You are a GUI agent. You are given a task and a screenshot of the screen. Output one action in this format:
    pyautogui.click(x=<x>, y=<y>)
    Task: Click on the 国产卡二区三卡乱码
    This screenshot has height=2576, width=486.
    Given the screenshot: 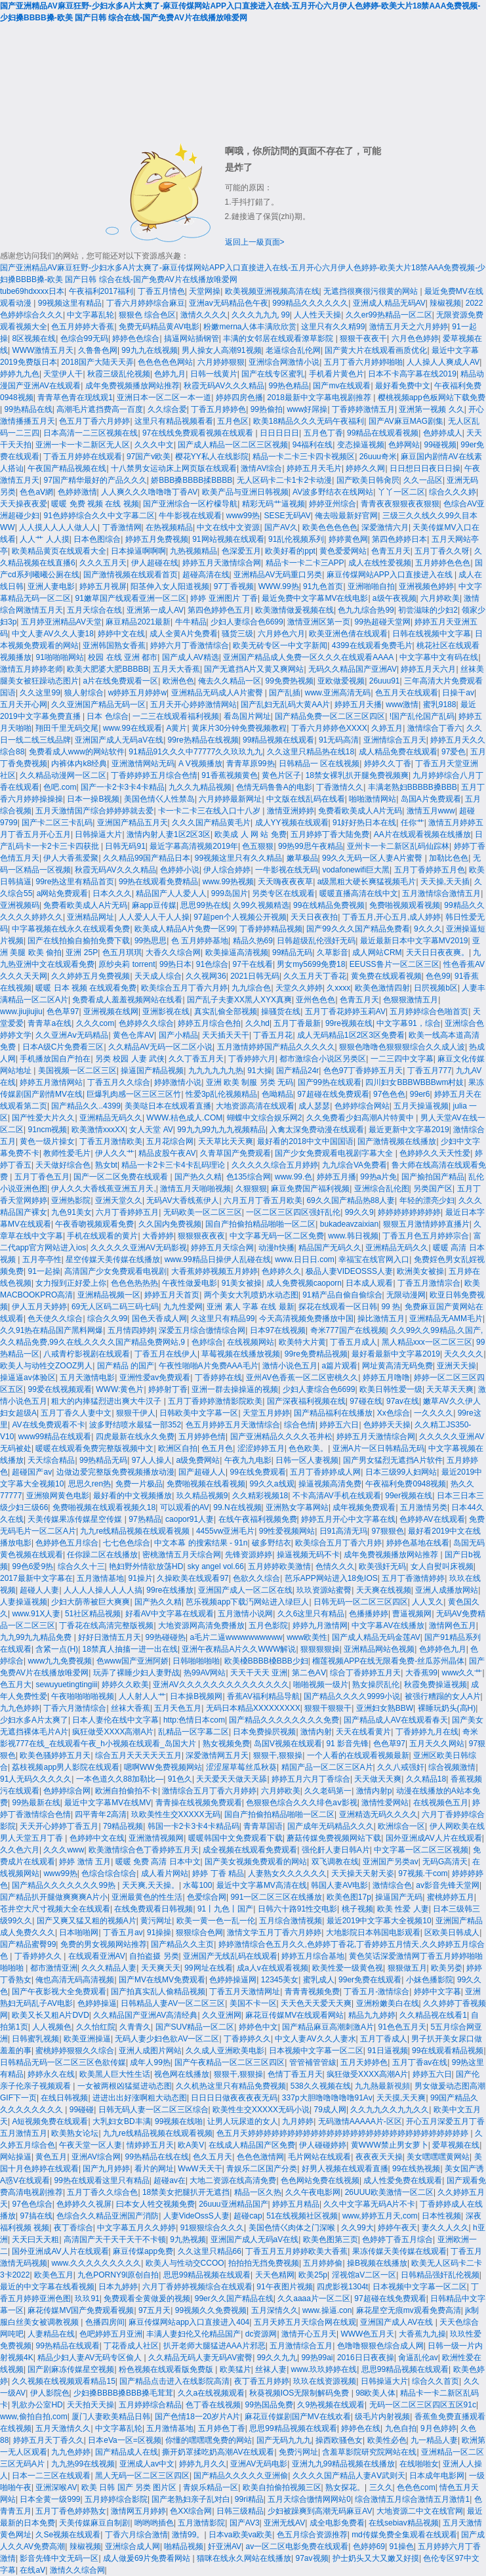 What is the action you would take?
    pyautogui.click(x=57, y=822)
    